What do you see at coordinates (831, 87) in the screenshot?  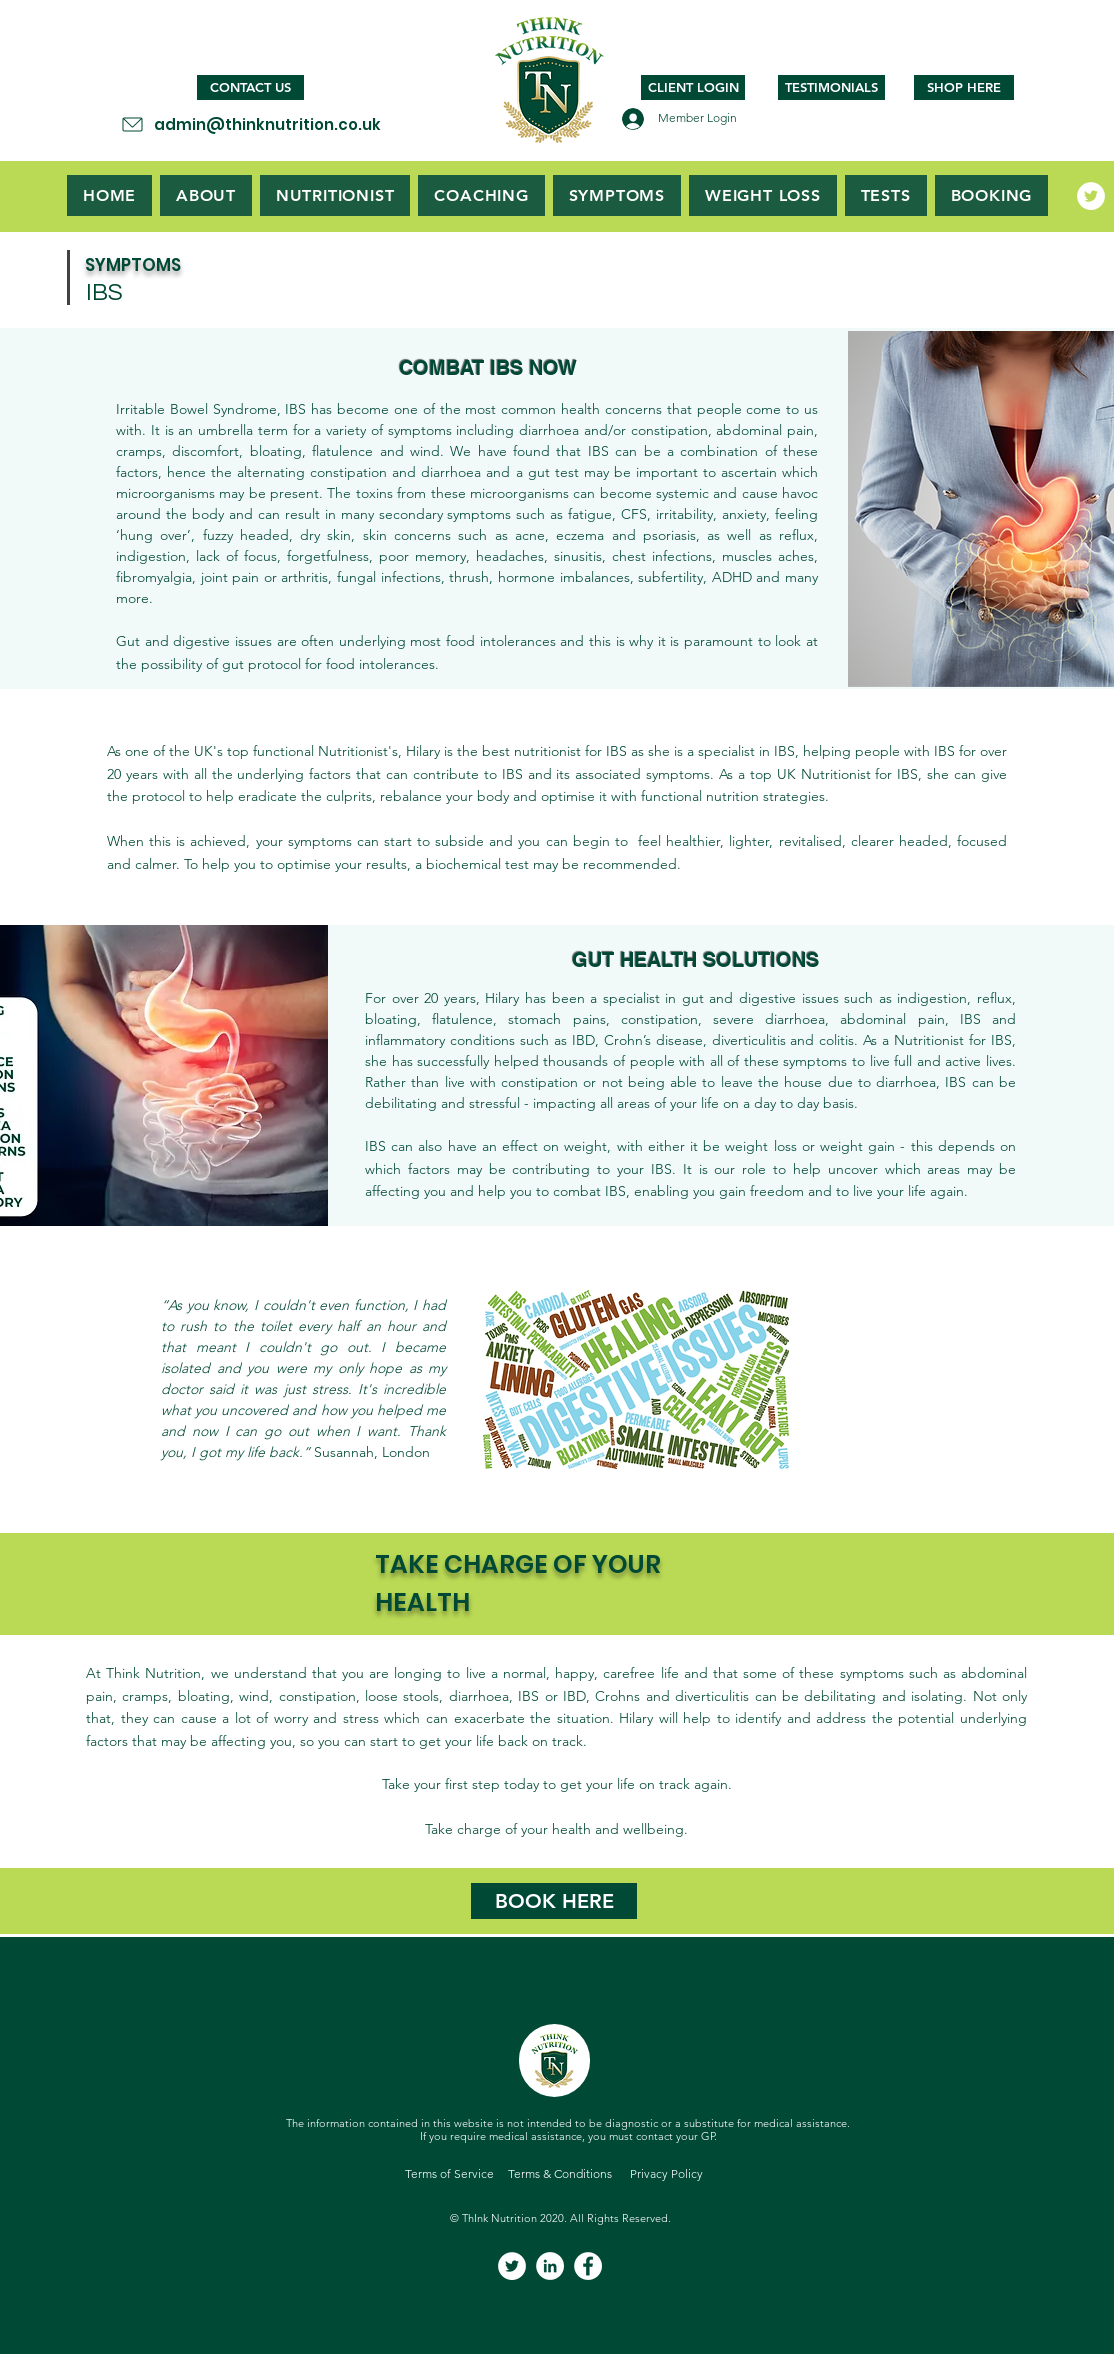 I see `[TESTIMONIALS]` at bounding box center [831, 87].